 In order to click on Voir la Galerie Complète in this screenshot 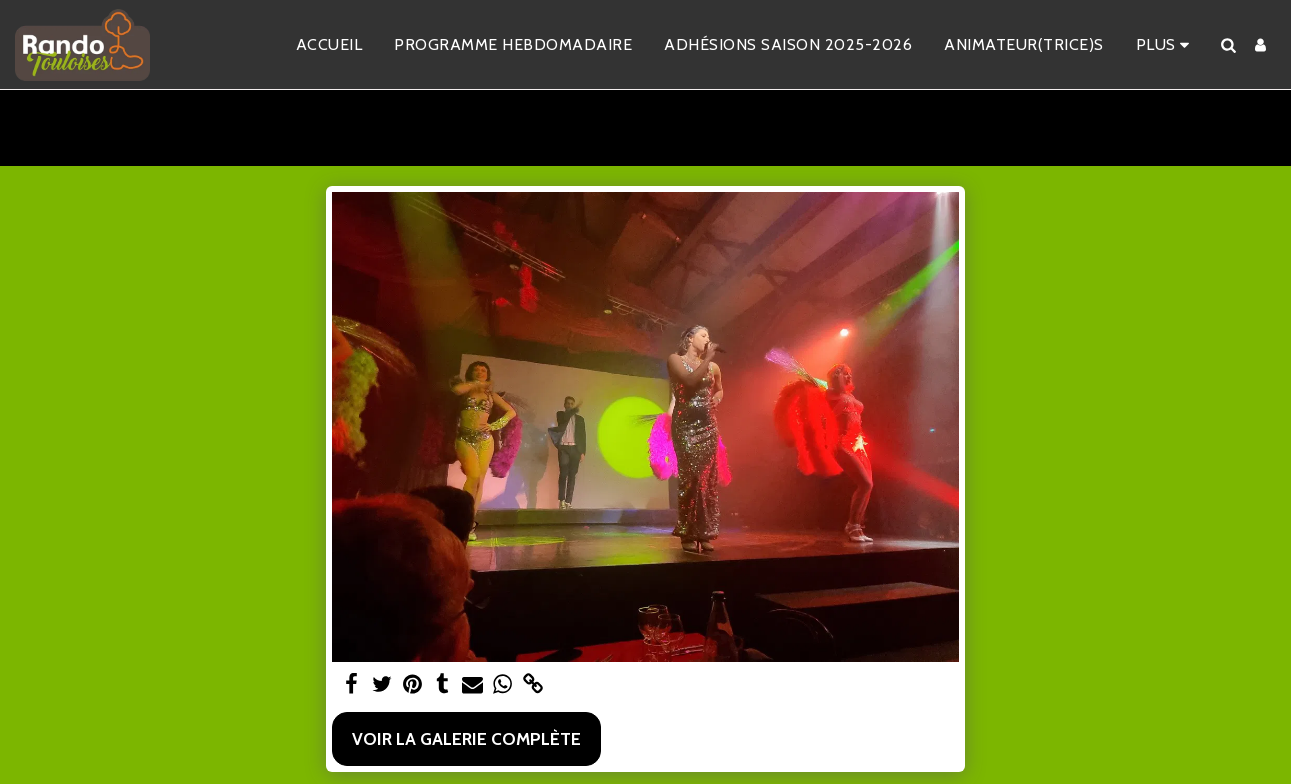, I will do `click(466, 738)`.